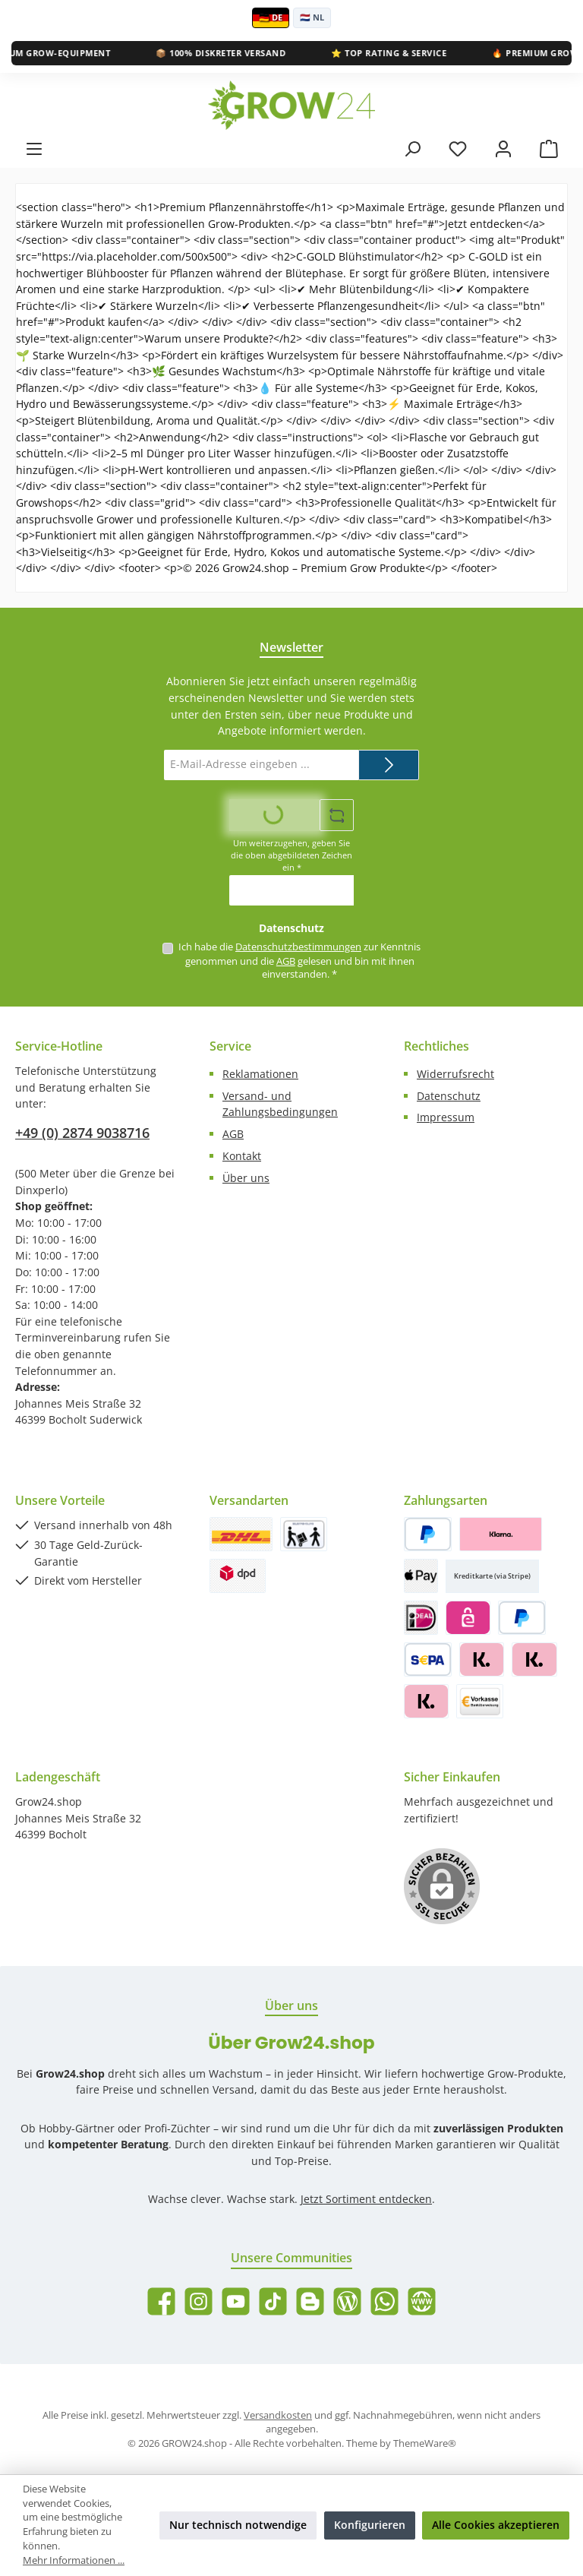 The height and width of the screenshot is (2576, 583). Describe the element at coordinates (245, 1178) in the screenshot. I see `Über uns` at that location.